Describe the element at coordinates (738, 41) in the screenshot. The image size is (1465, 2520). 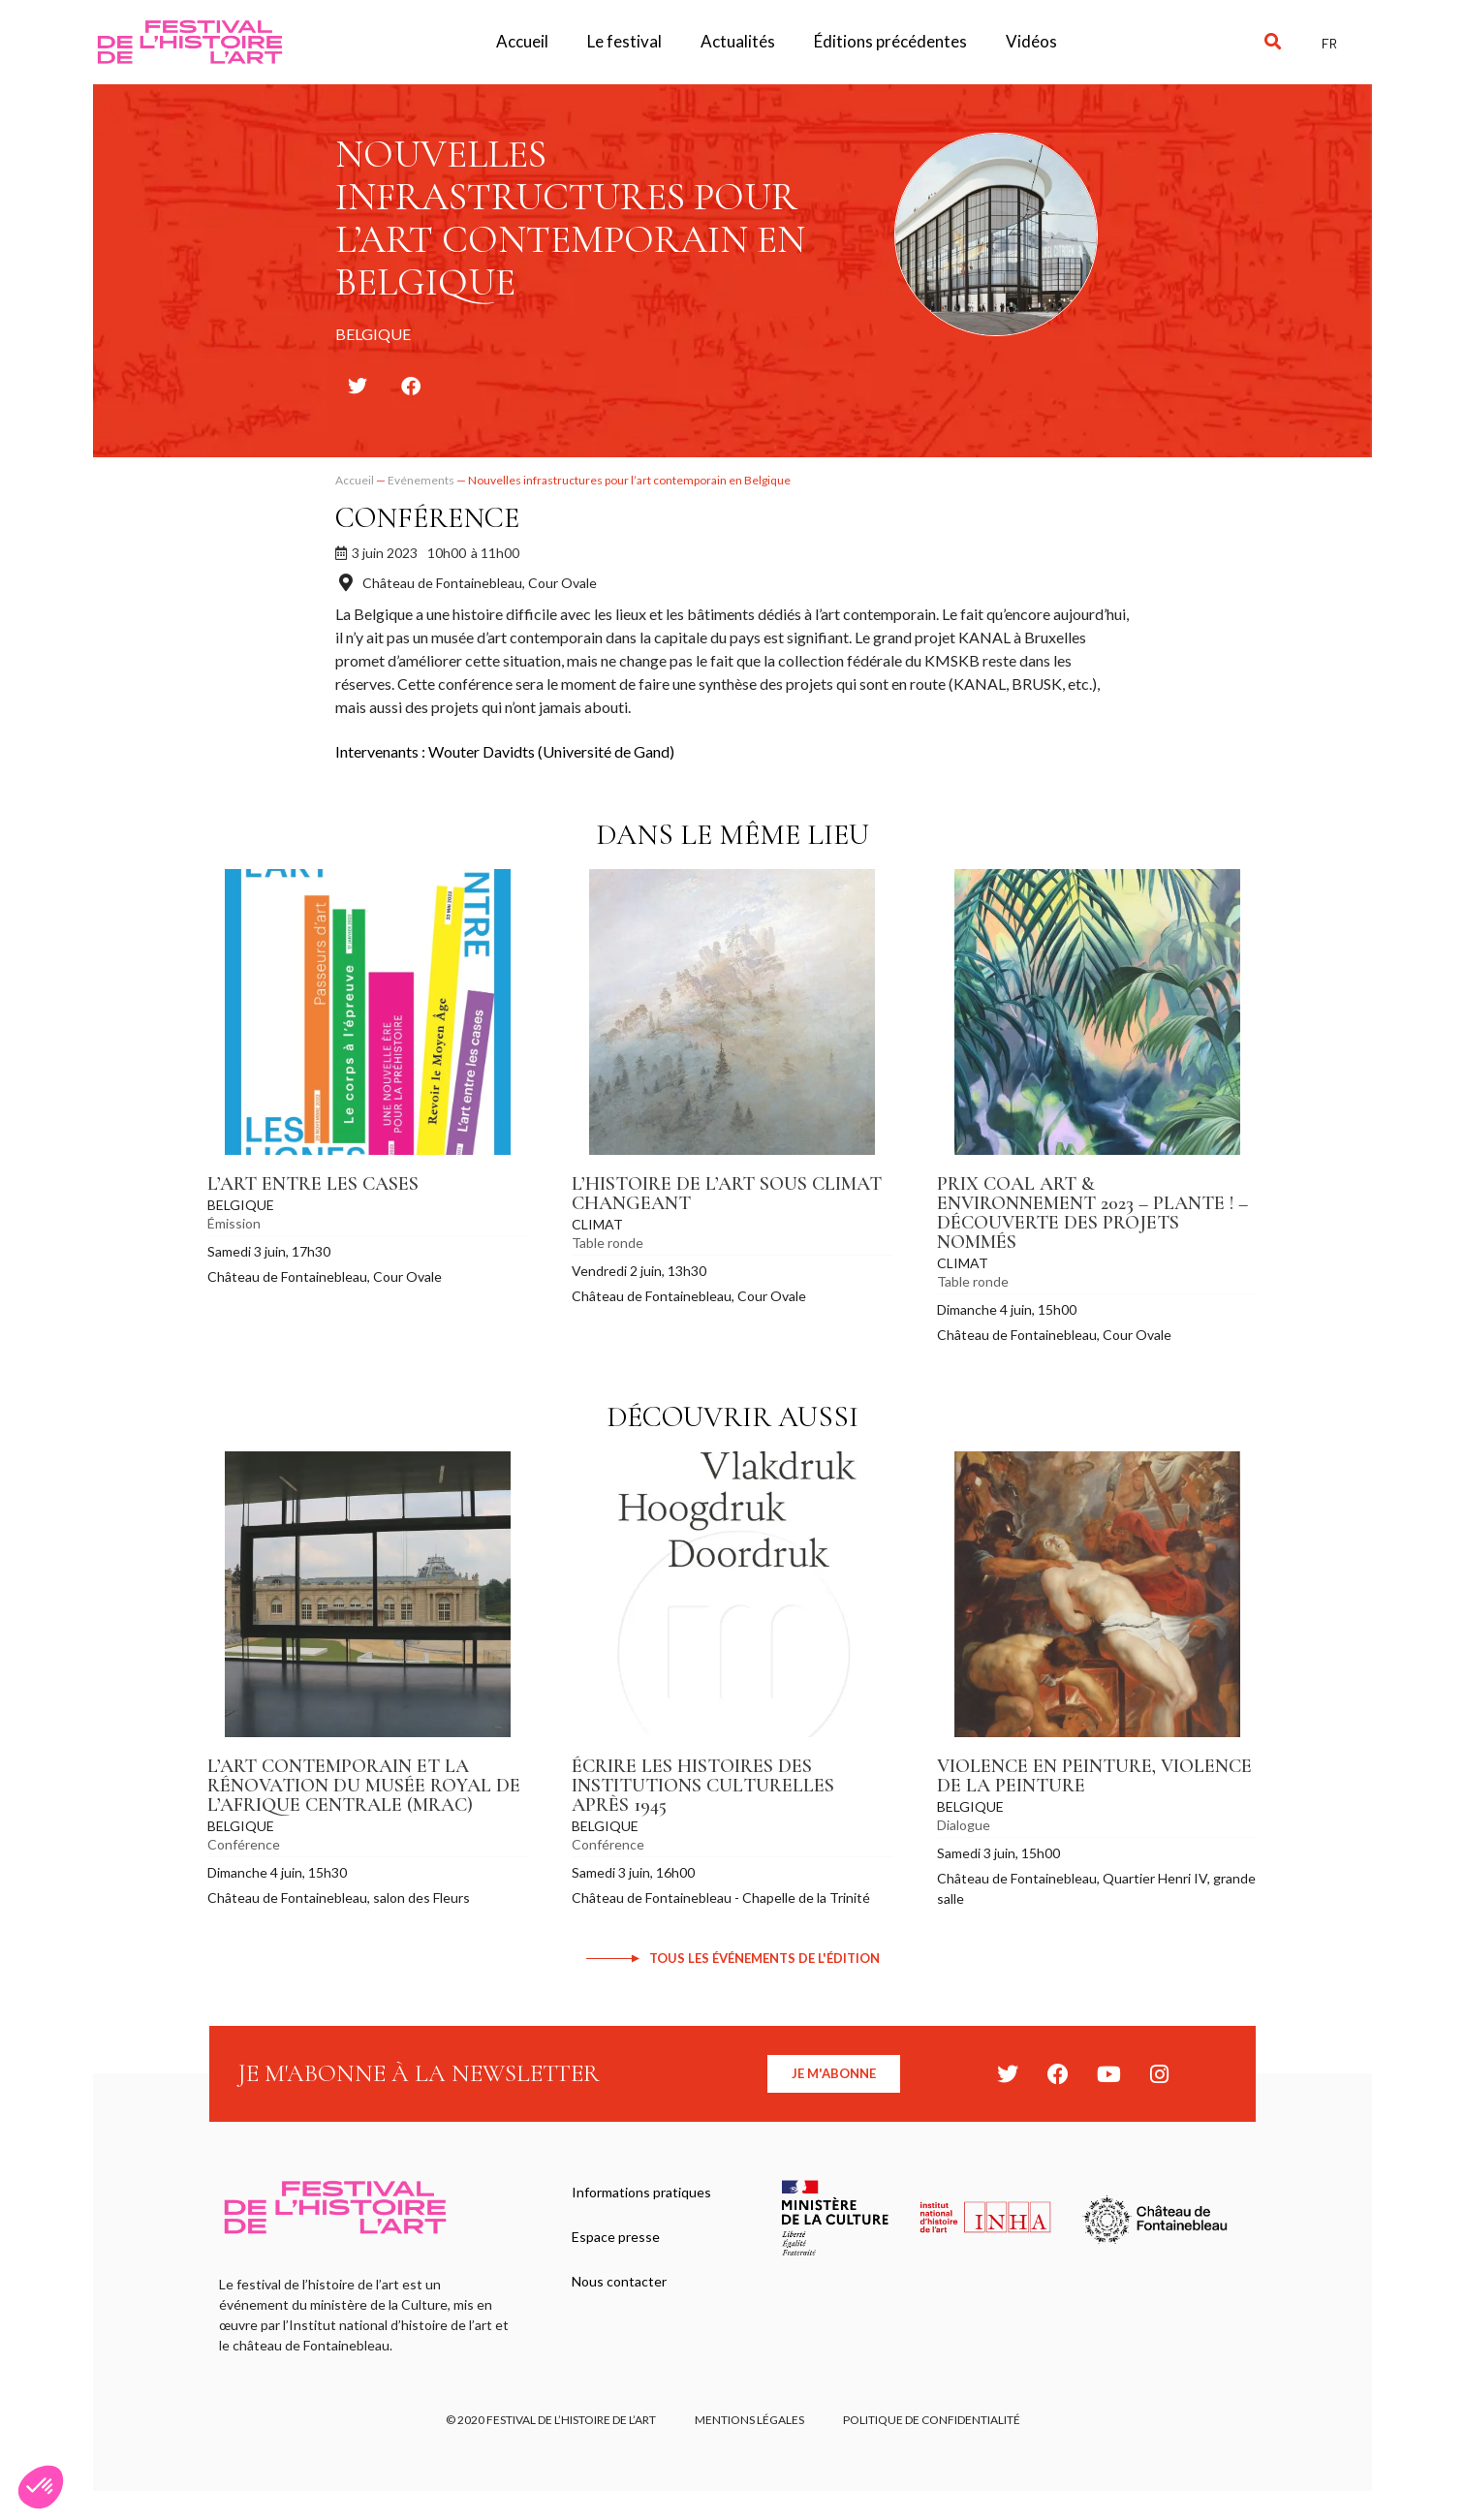
I see `Actualités` at that location.